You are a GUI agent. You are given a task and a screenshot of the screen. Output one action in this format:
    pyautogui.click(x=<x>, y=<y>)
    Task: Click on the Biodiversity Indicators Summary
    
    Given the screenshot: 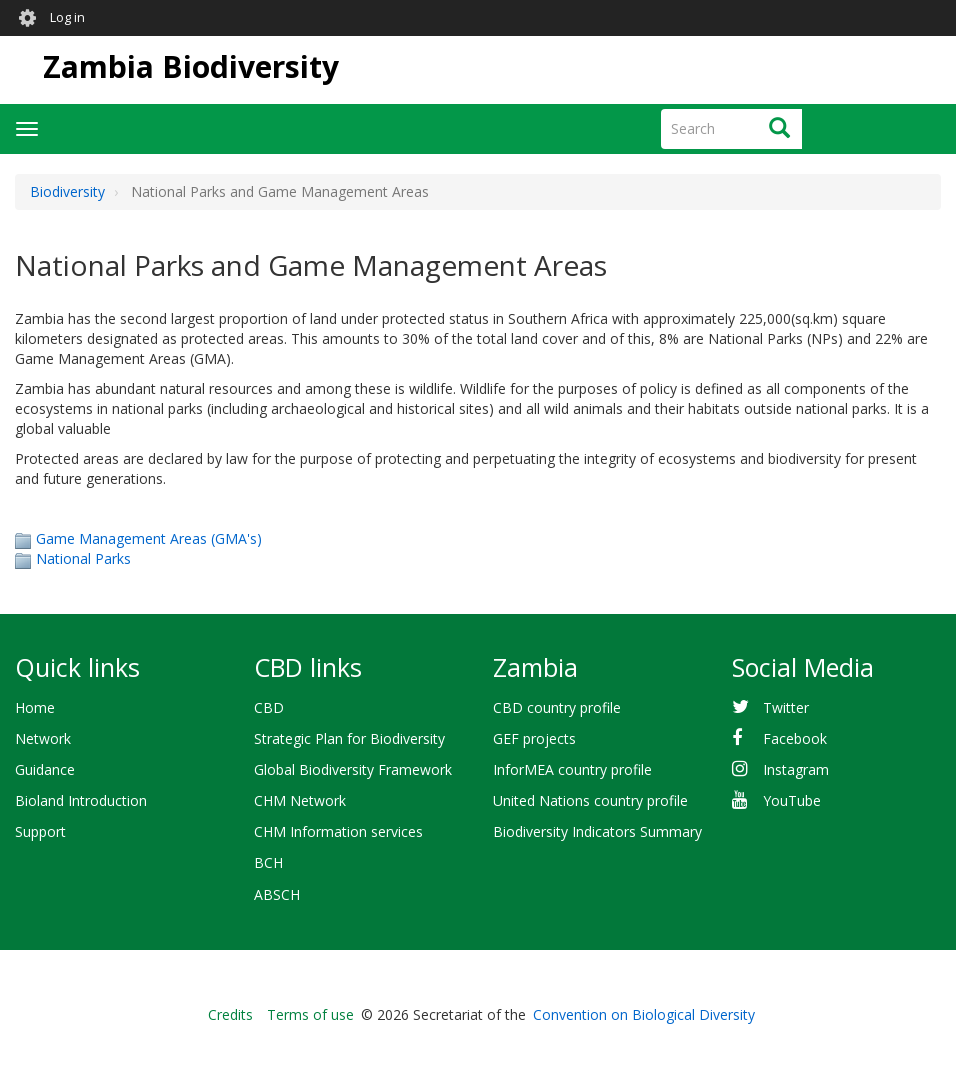 What is the action you would take?
    pyautogui.click(x=597, y=831)
    